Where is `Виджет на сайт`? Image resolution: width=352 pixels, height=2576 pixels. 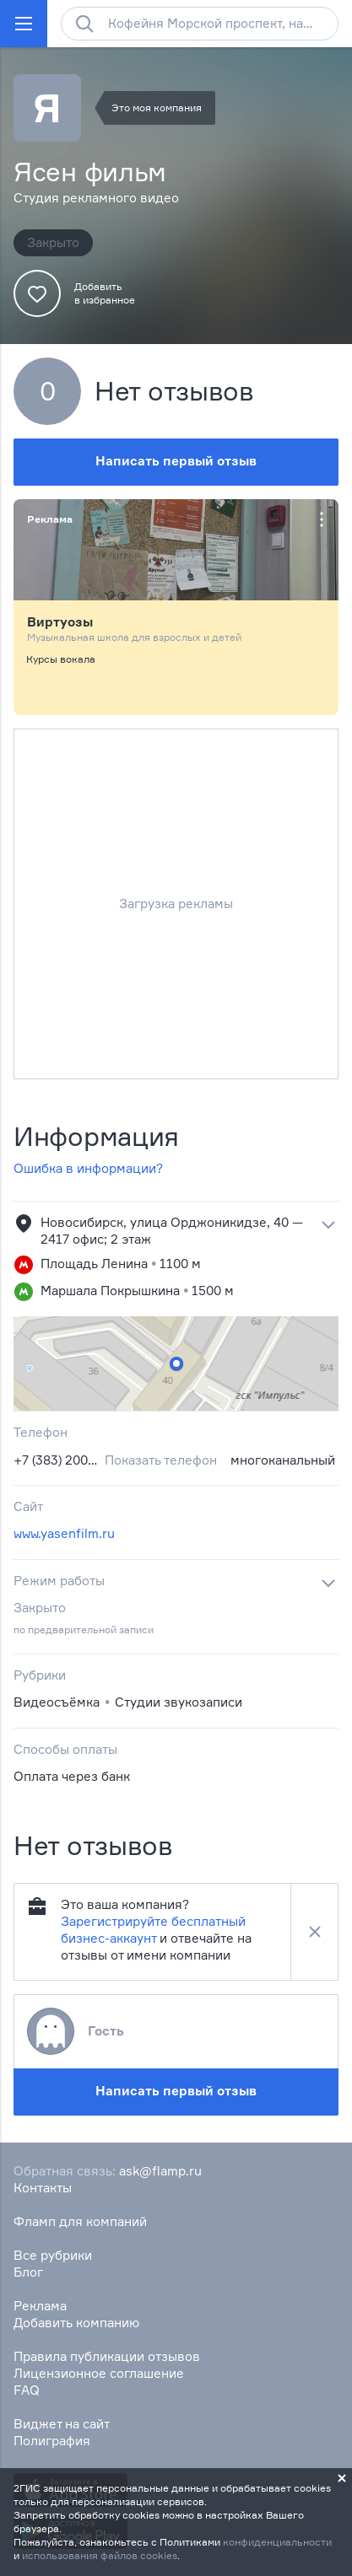
Виджет на сайт is located at coordinates (62, 2424).